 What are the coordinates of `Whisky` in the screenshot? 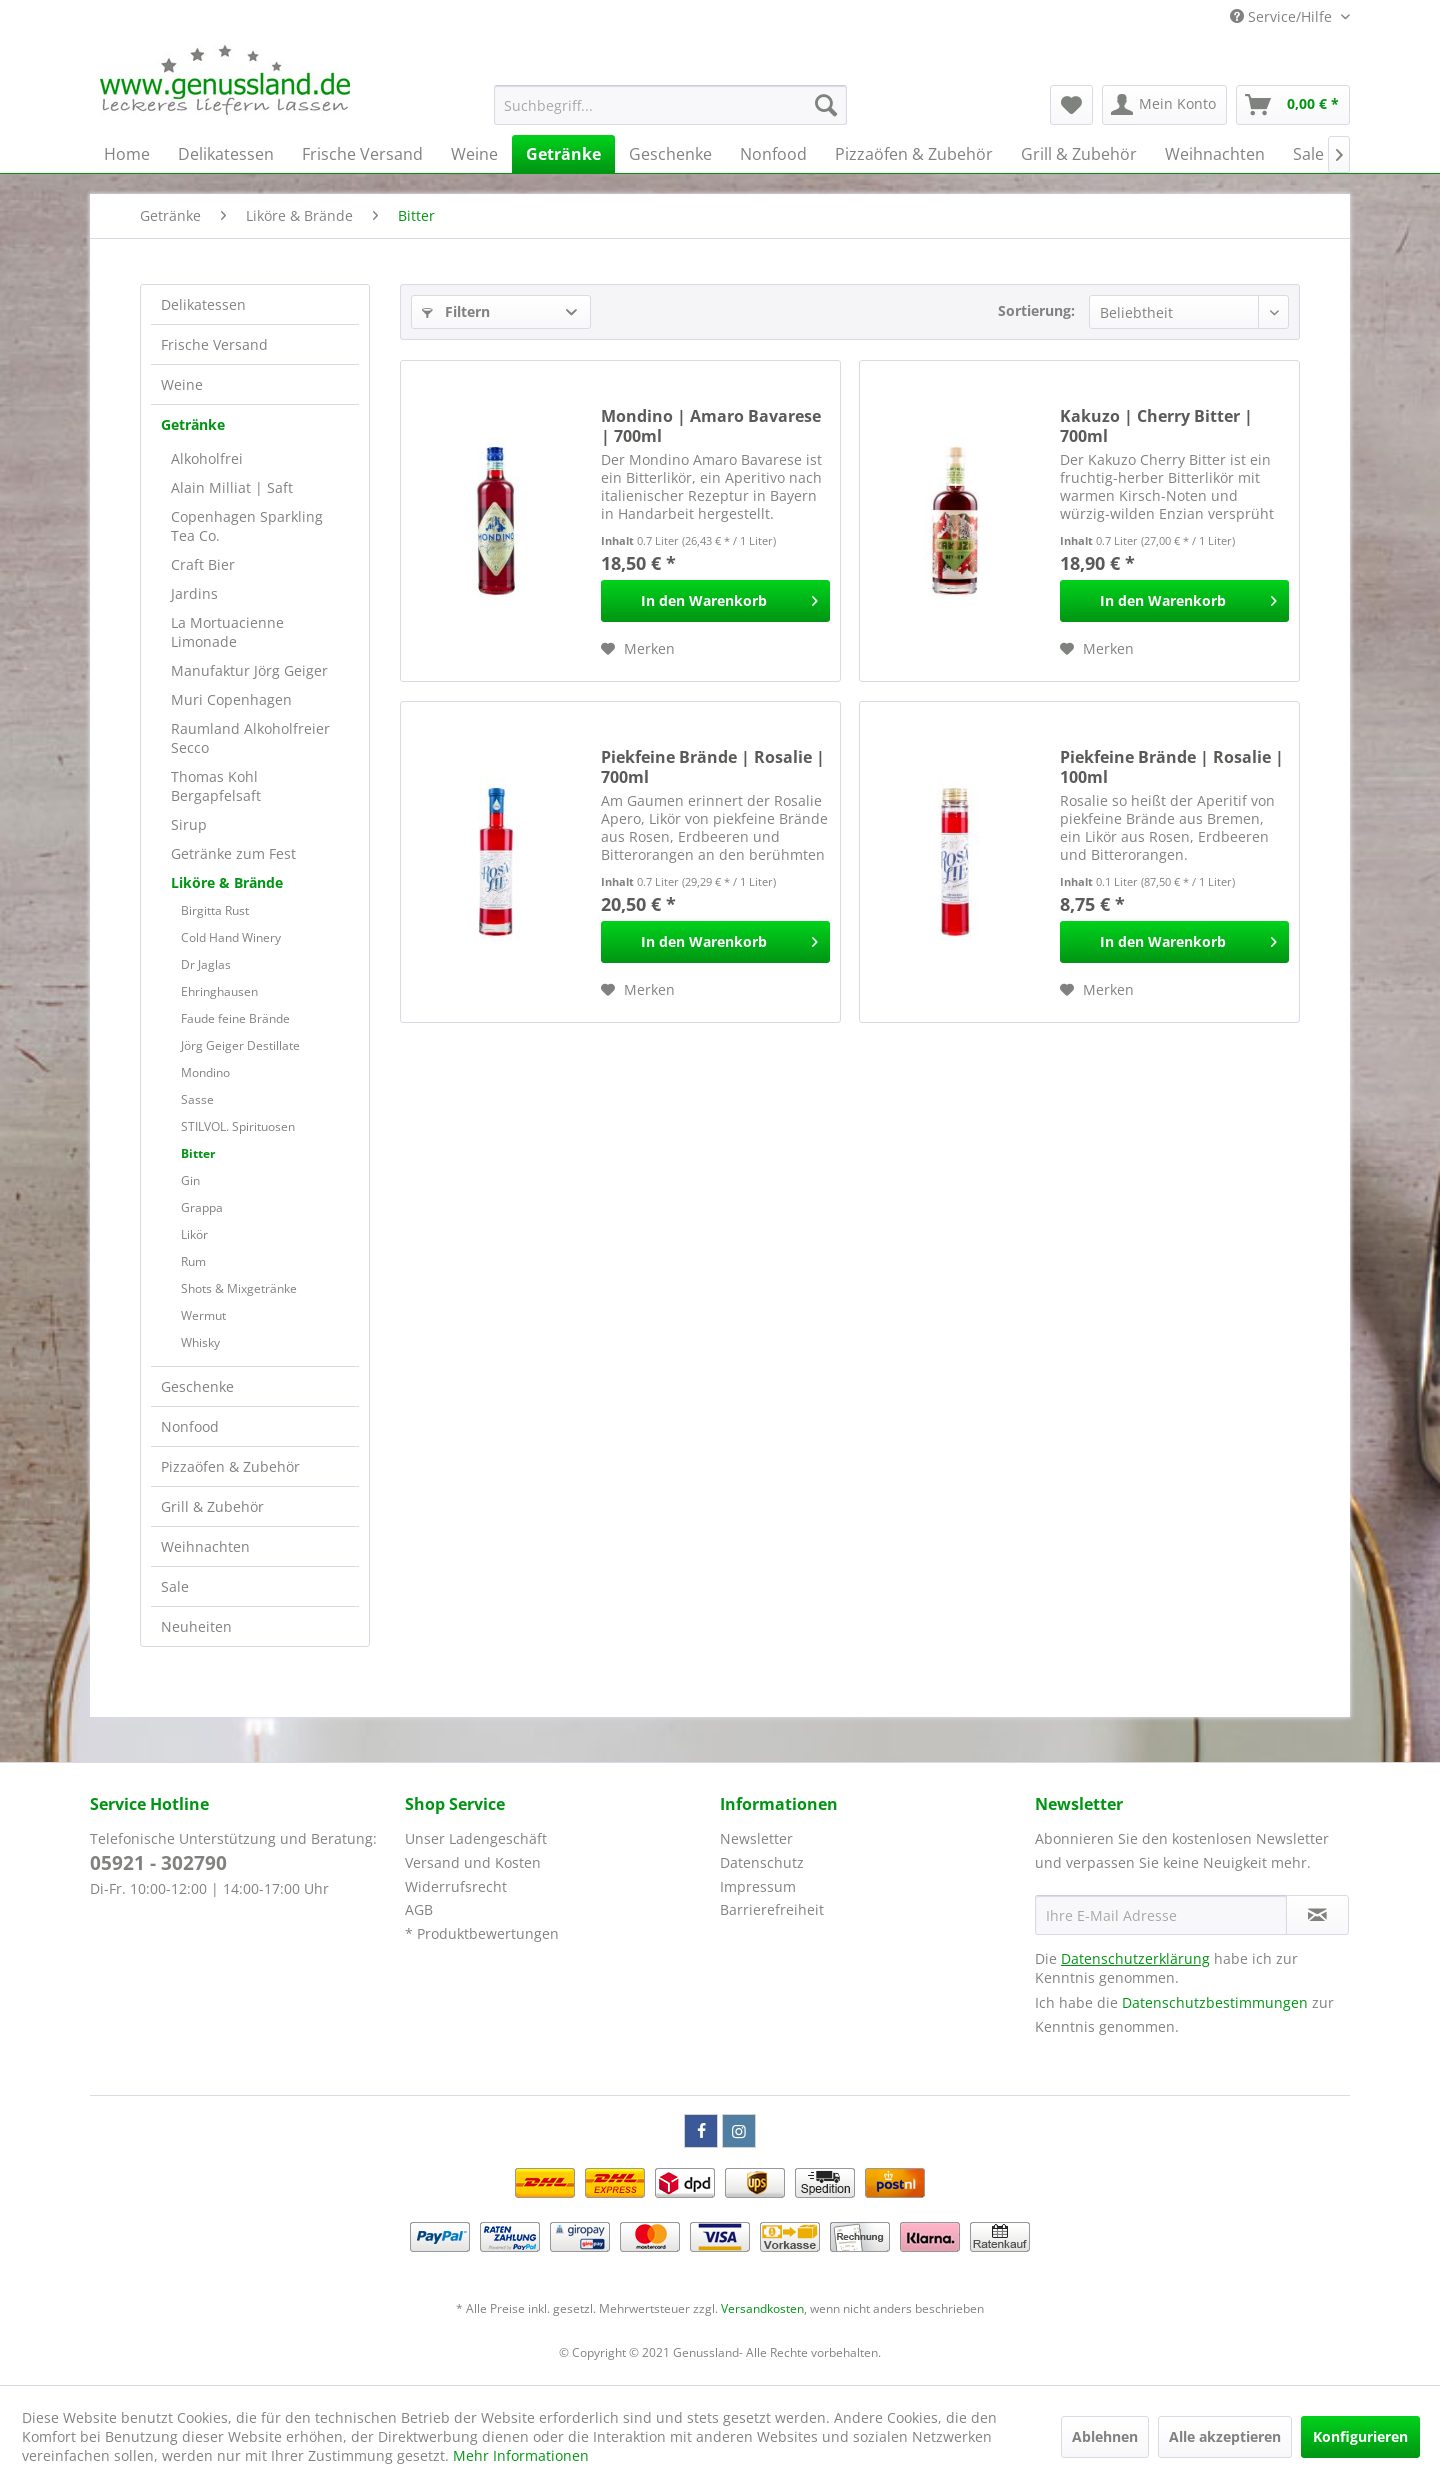 It's located at (200, 1342).